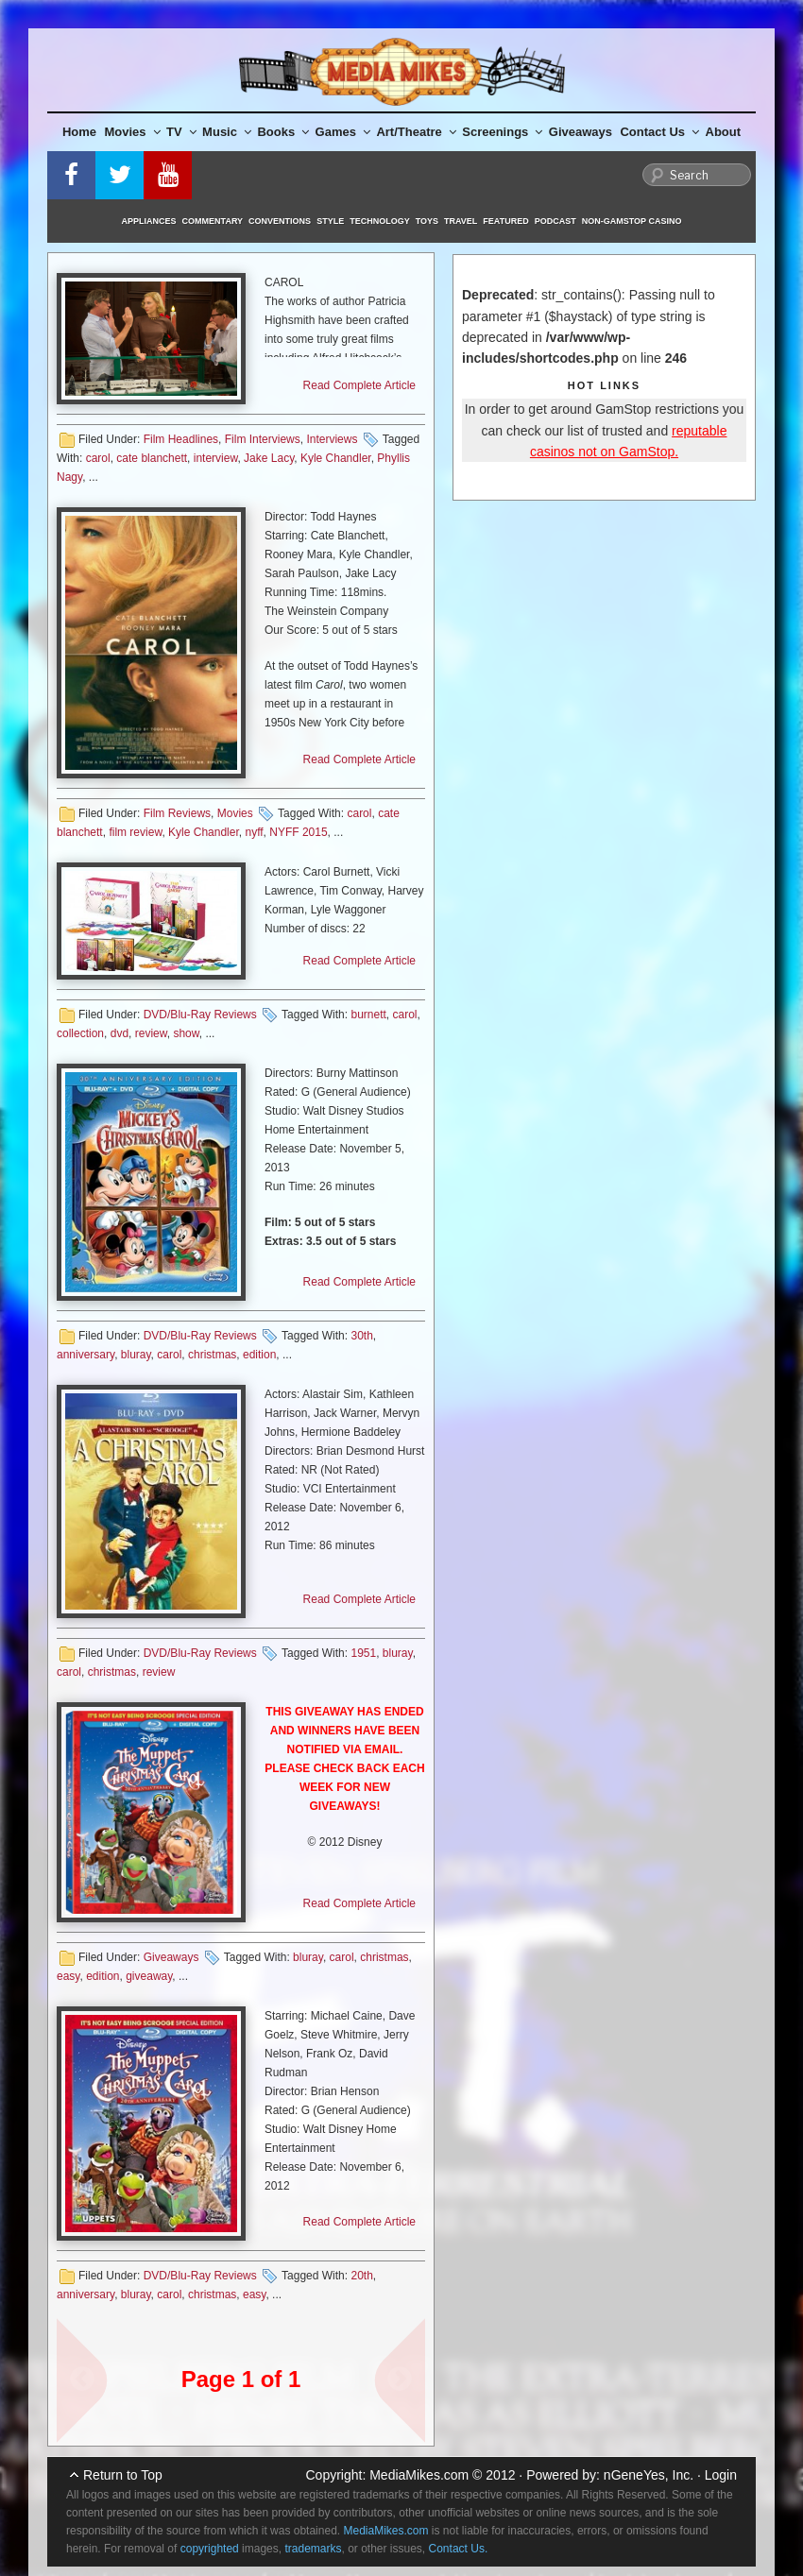 The height and width of the screenshot is (2576, 803). Describe the element at coordinates (632, 221) in the screenshot. I see `Non-GamStop Casino` at that location.